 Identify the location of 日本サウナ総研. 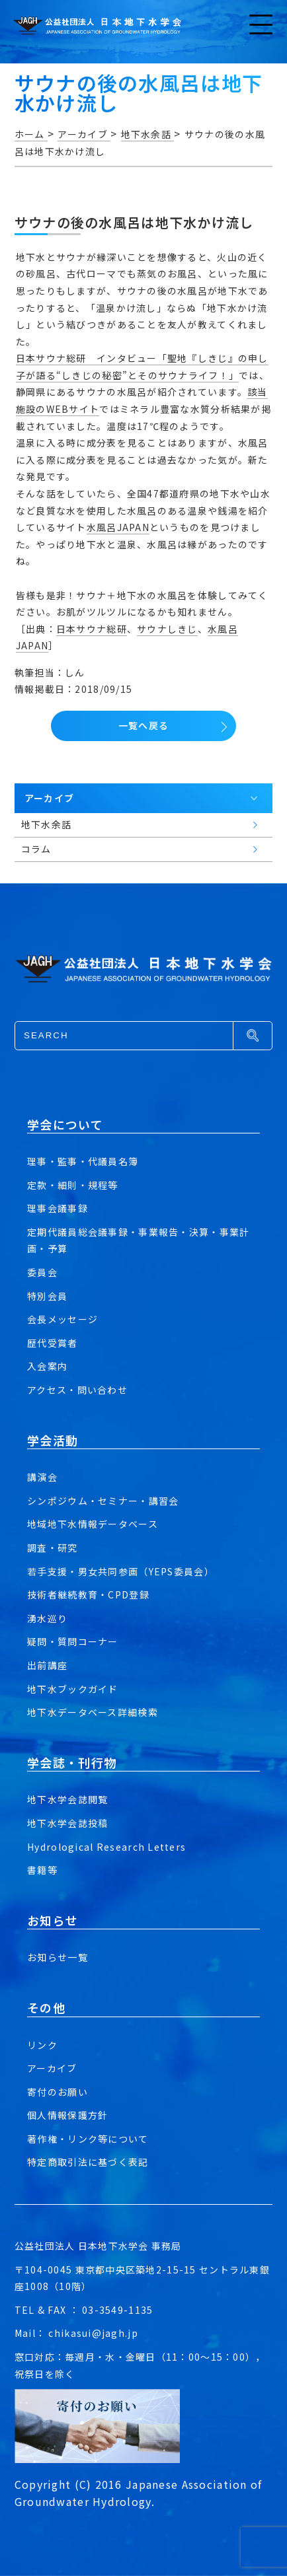
(91, 628).